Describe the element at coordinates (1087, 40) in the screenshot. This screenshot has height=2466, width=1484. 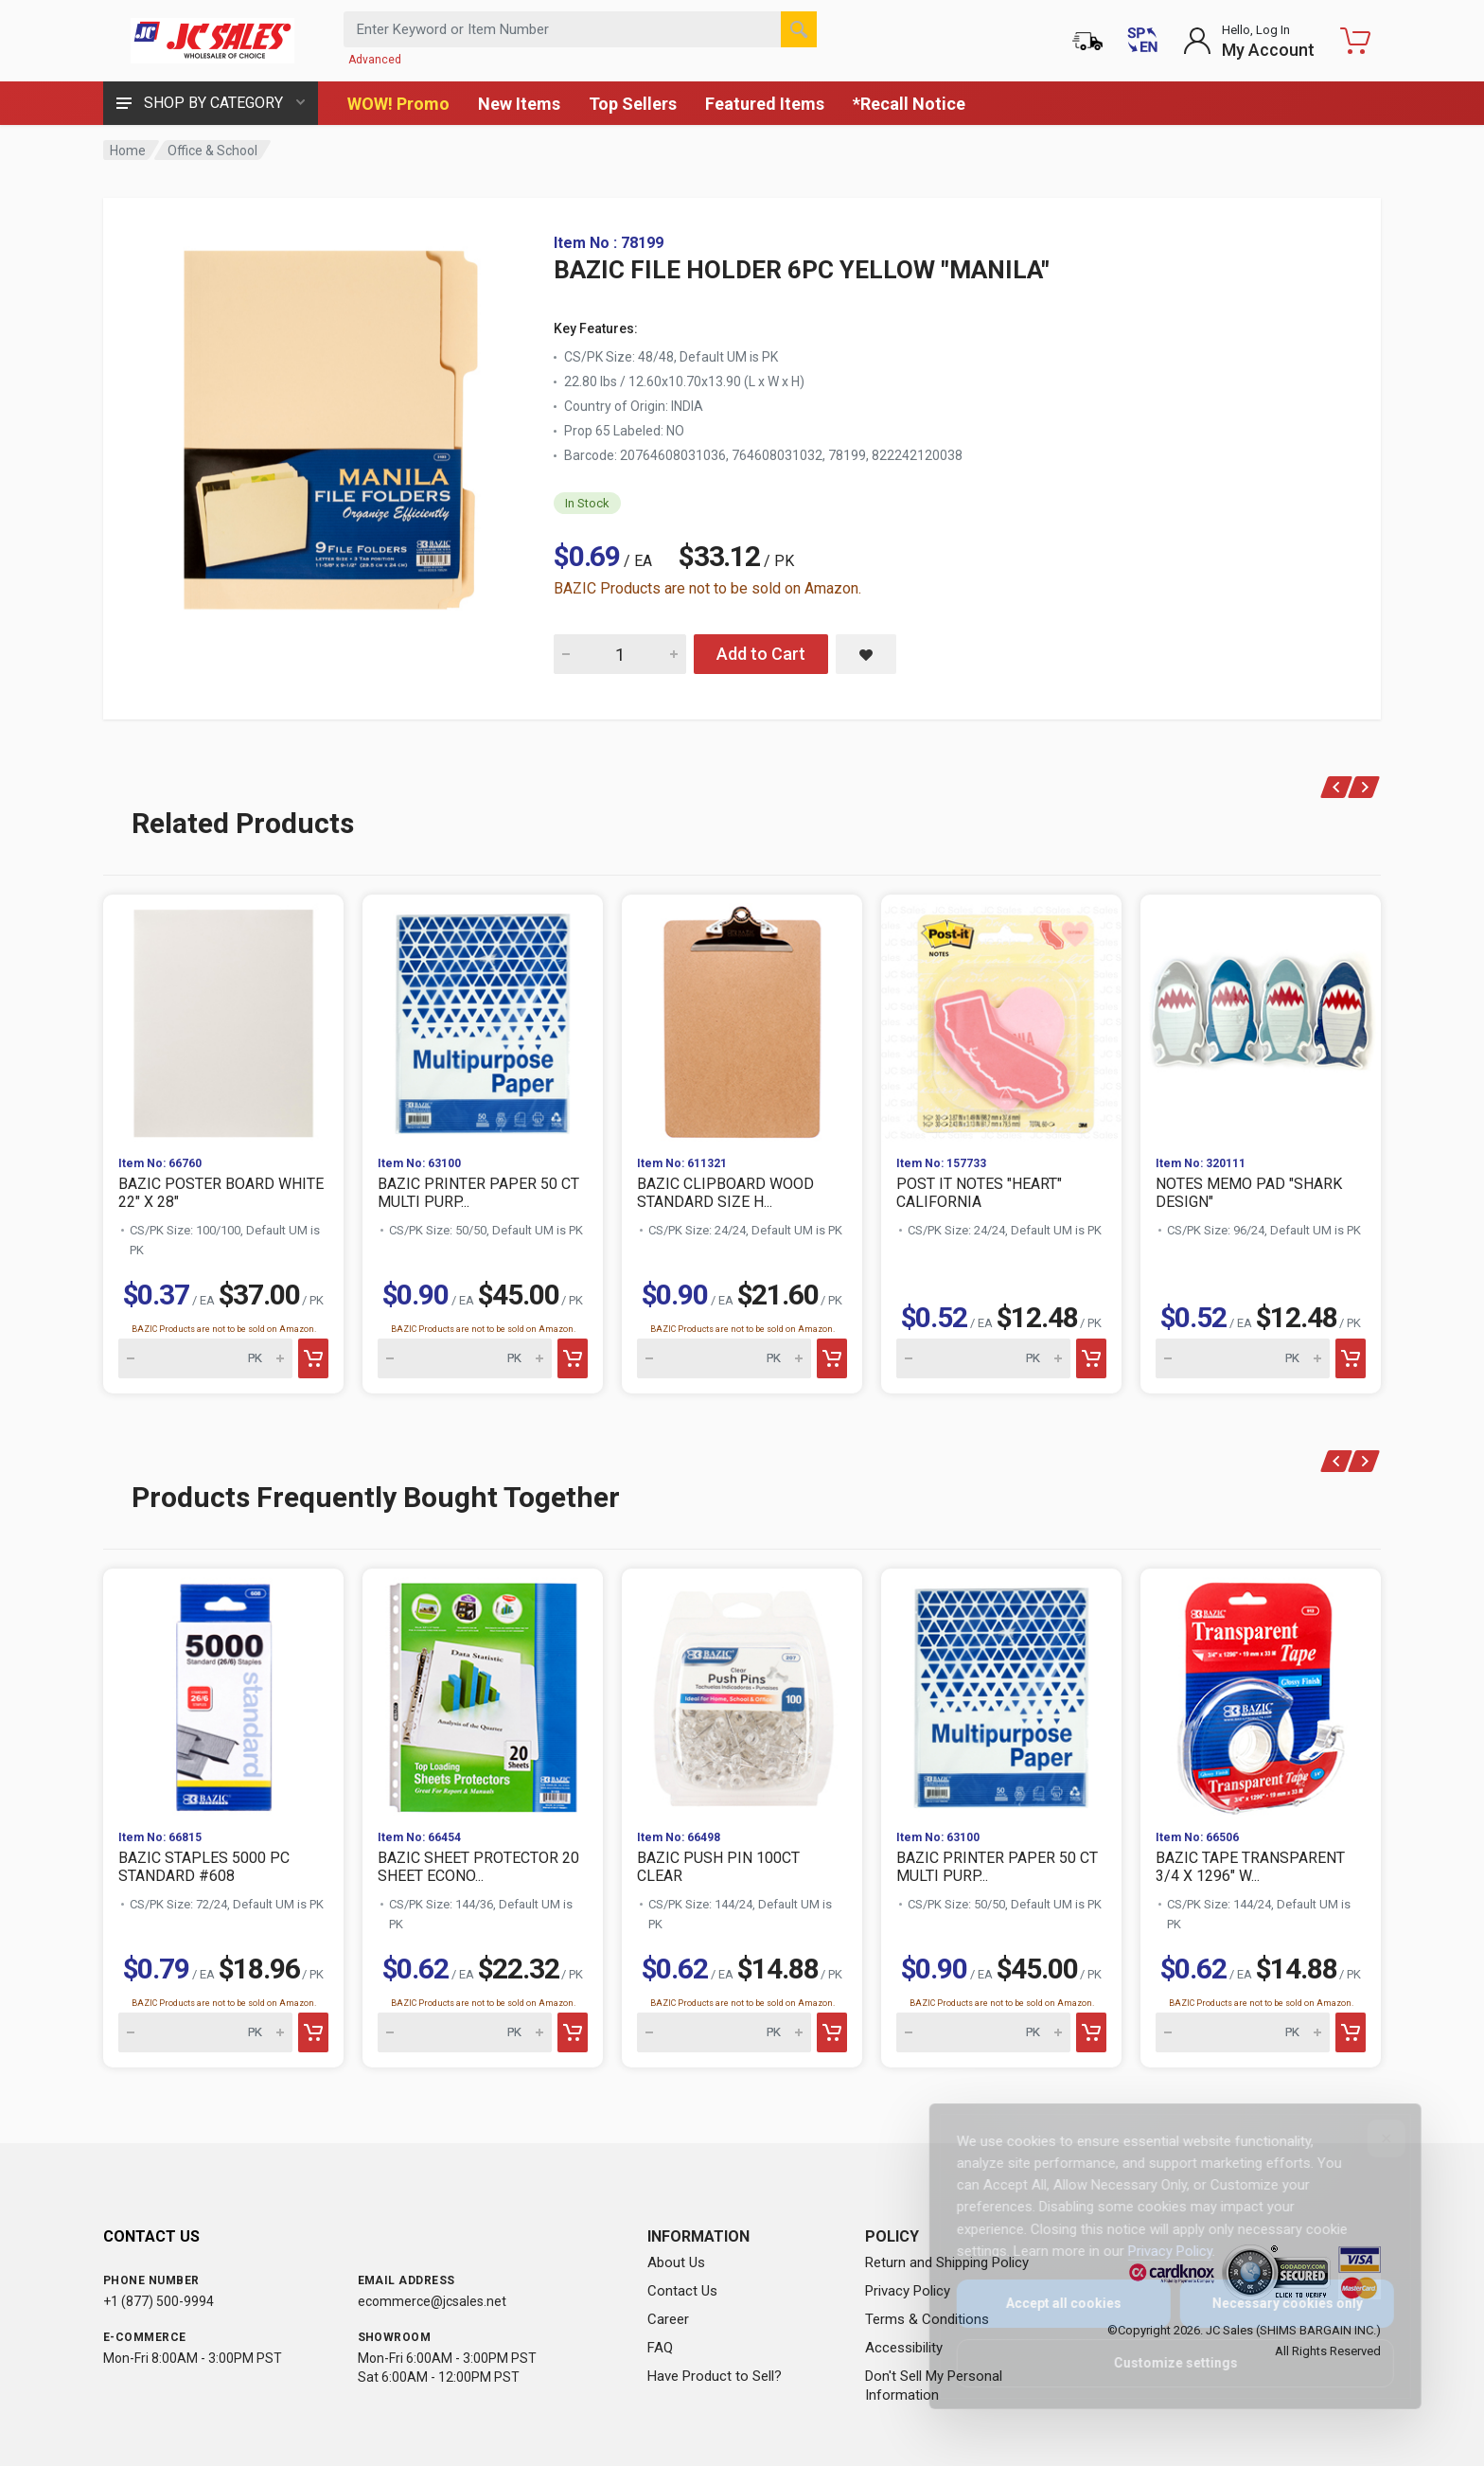
I see `[Order Status]` at that location.